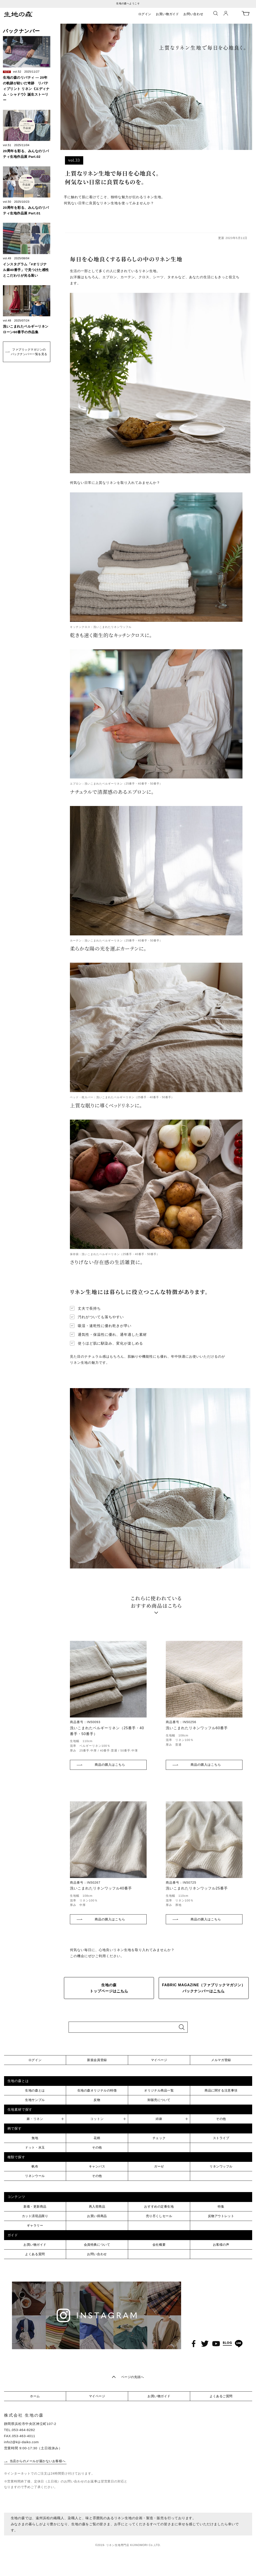 Image resolution: width=256 pixels, height=2576 pixels. Describe the element at coordinates (97, 2168) in the screenshot. I see `キャンバス` at that location.